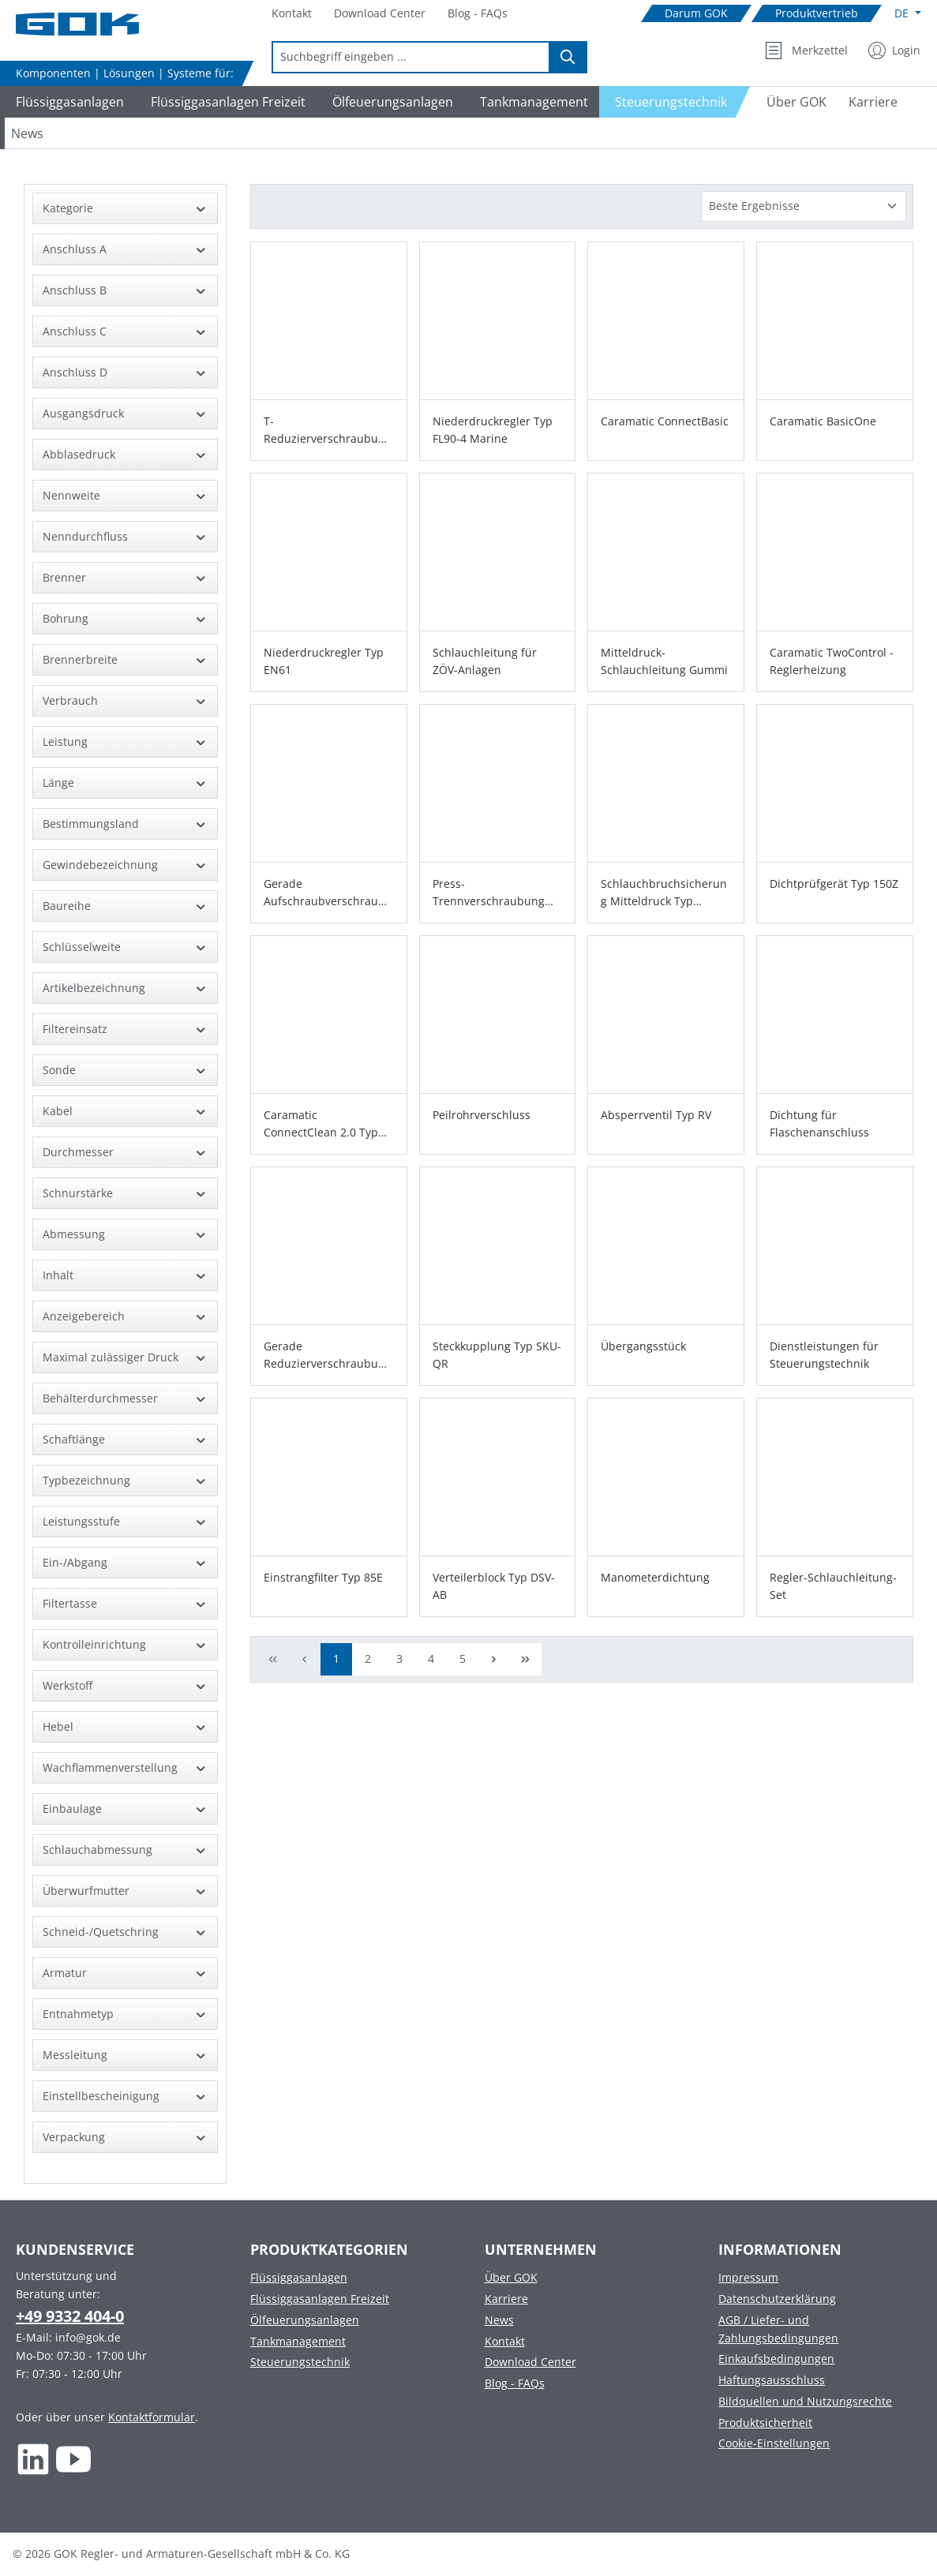 This screenshot has width=937, height=2576. Describe the element at coordinates (494, 1659) in the screenshot. I see `[Nächste Seite]` at that location.